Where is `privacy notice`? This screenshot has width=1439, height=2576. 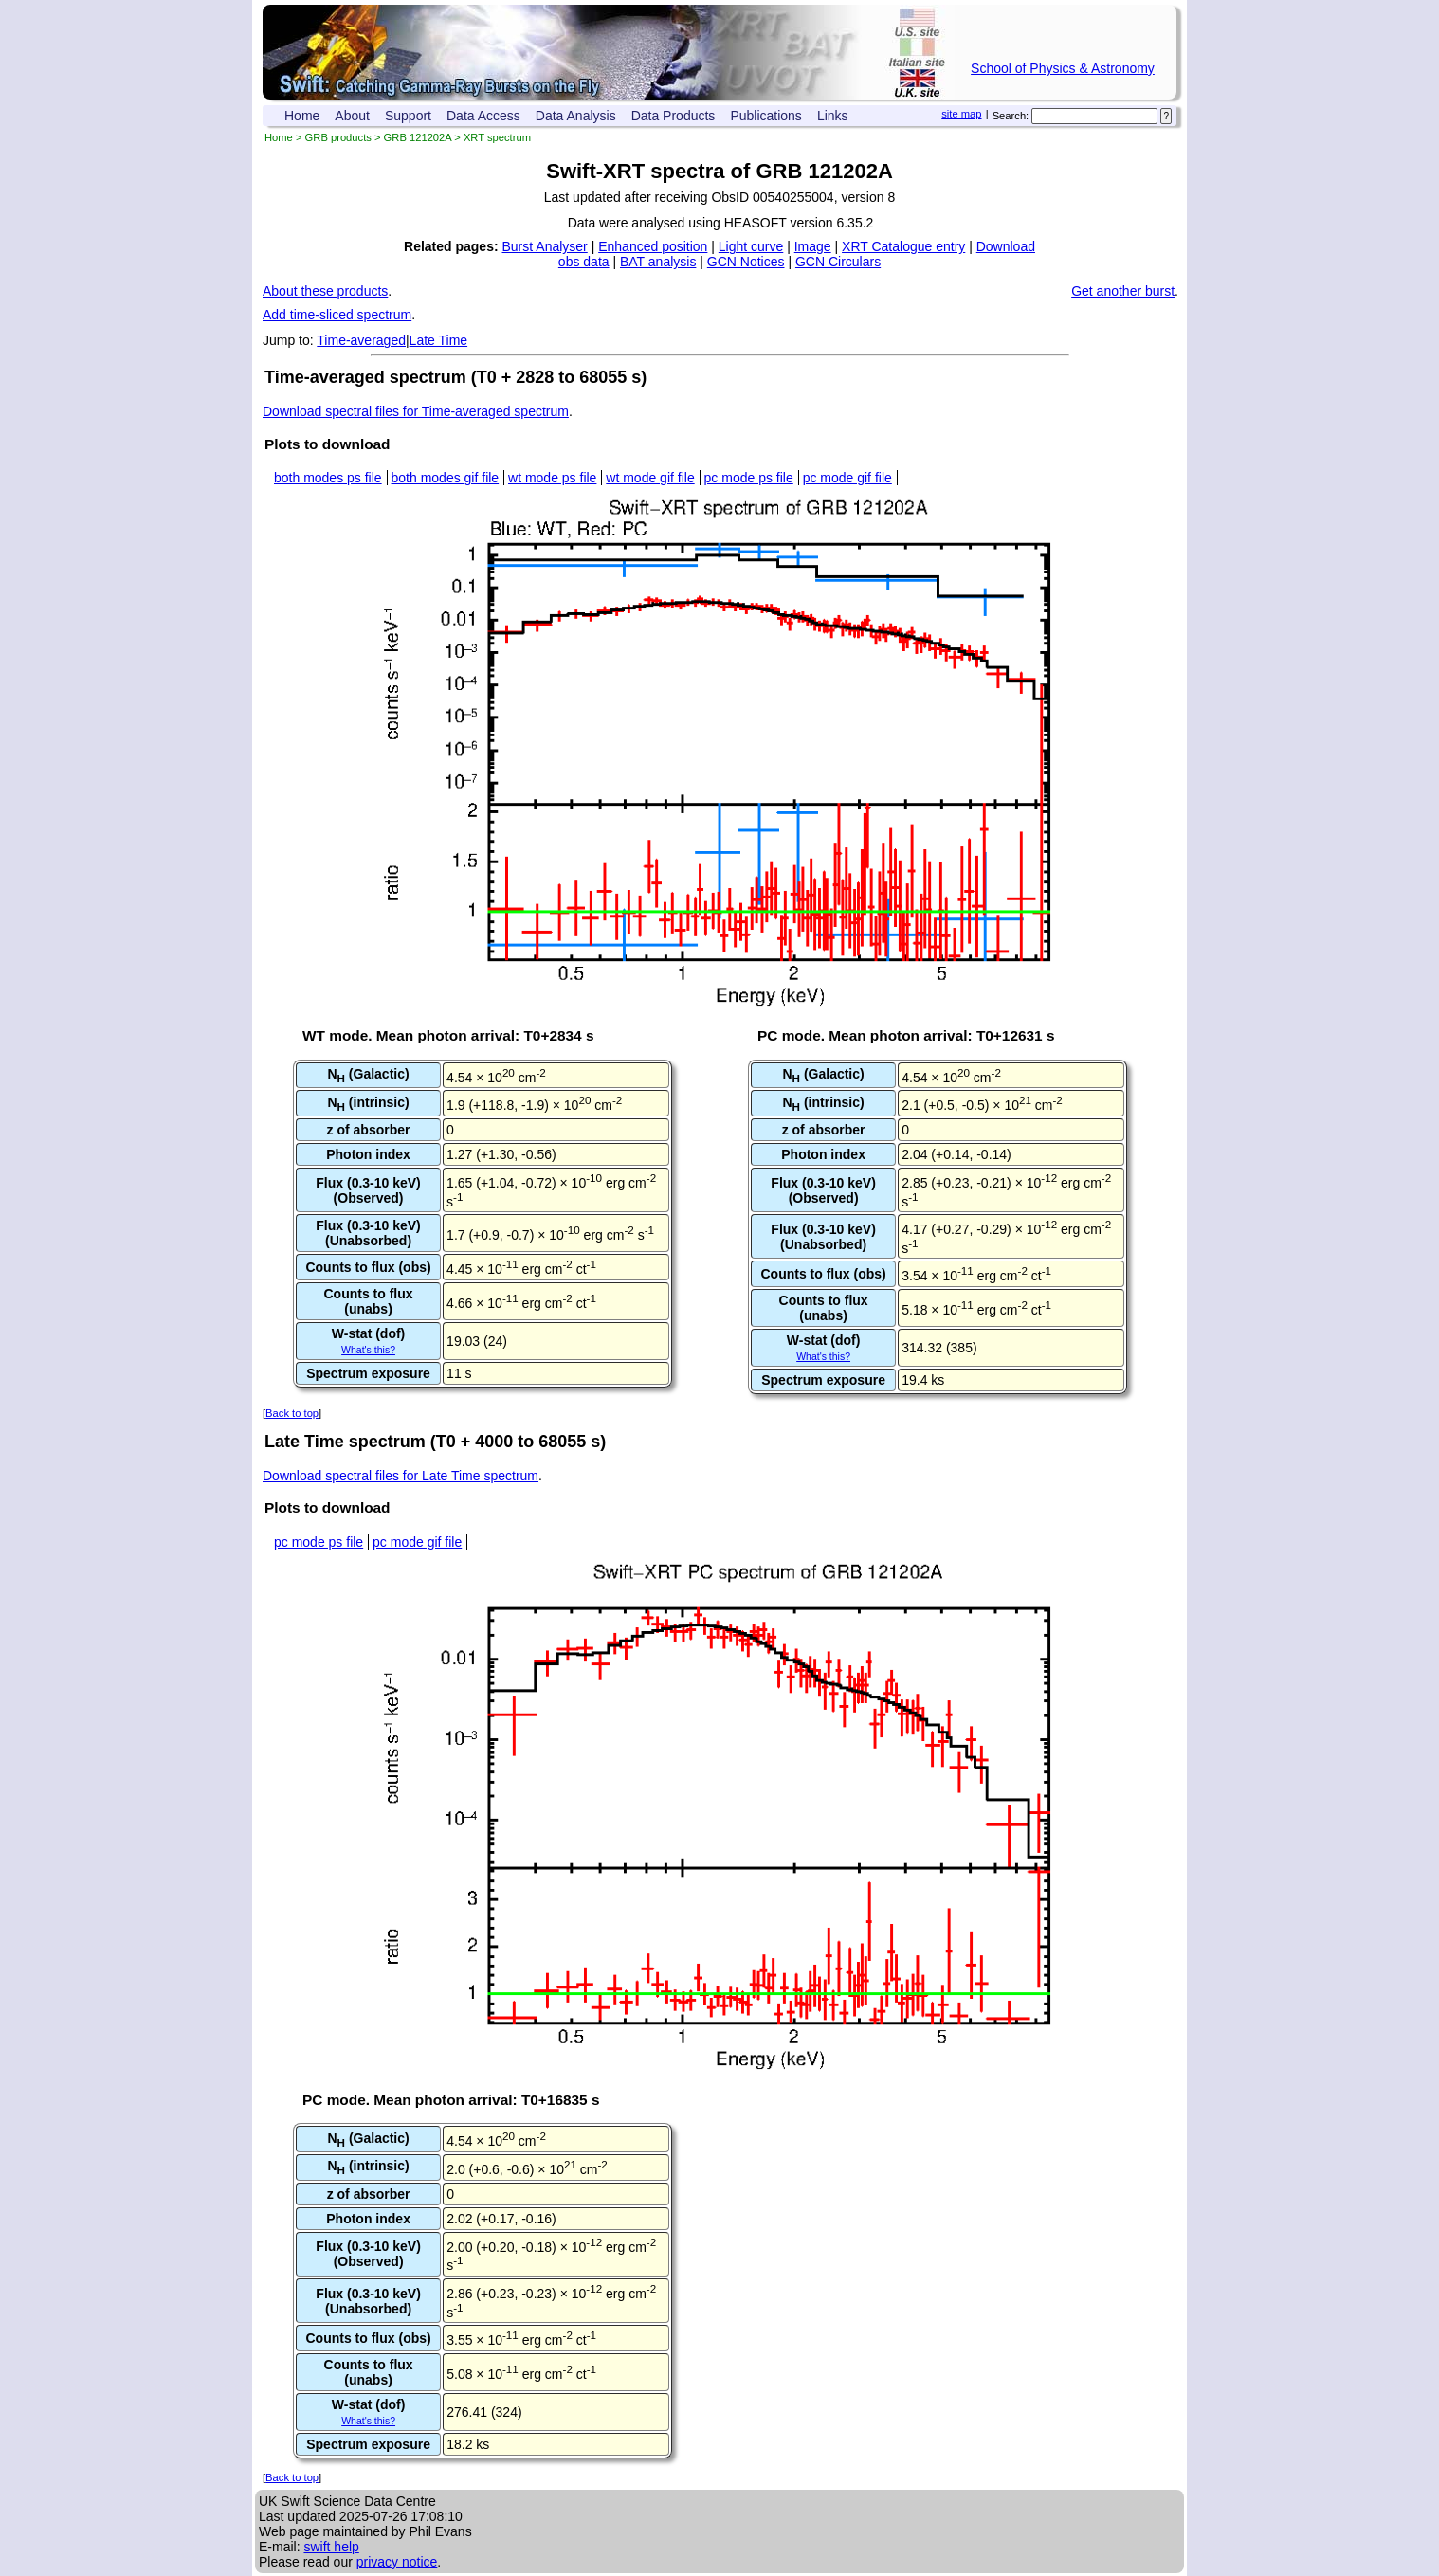 privacy notice is located at coordinates (397, 2561).